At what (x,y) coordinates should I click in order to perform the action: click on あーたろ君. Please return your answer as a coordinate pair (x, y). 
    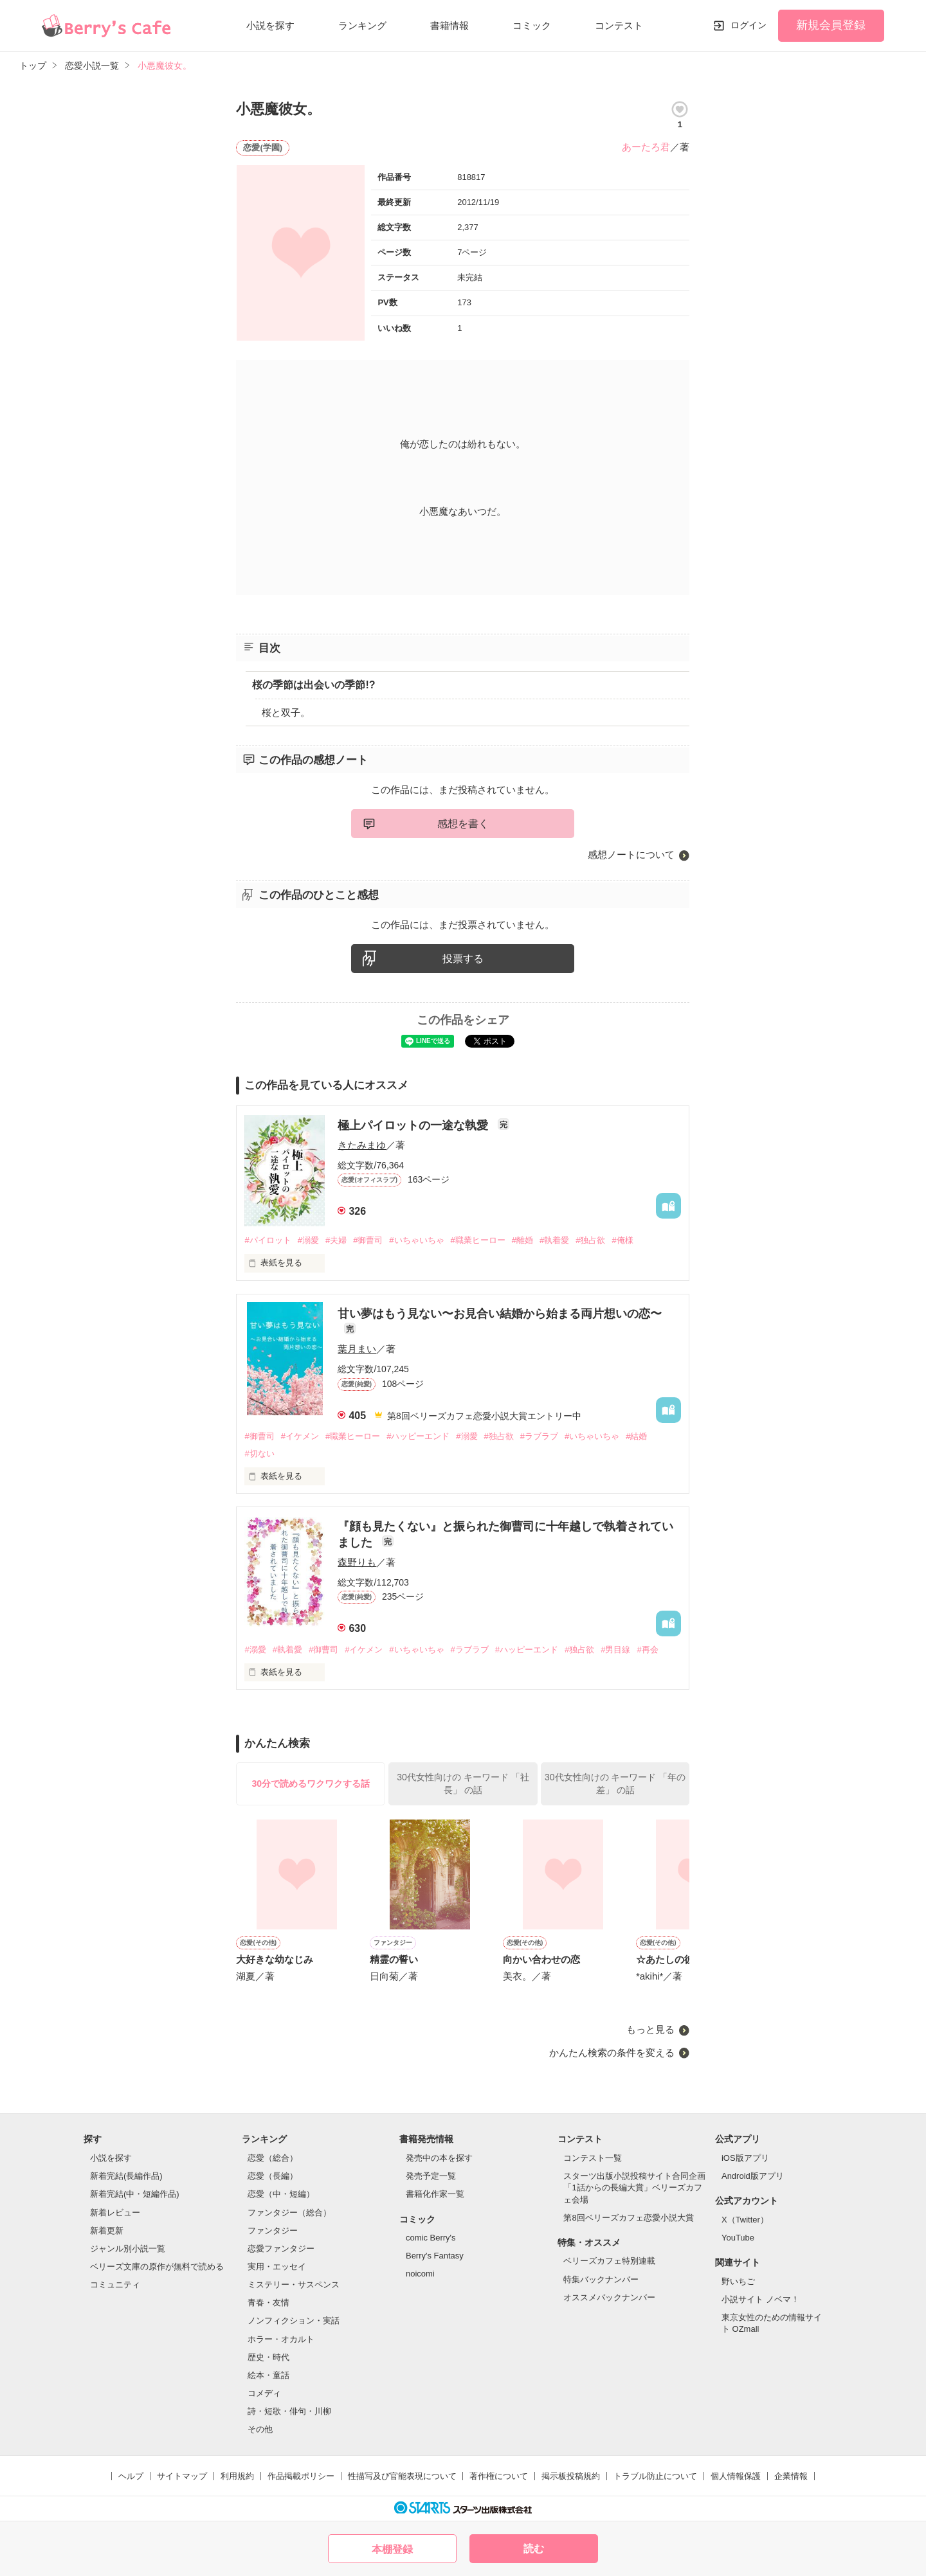
    Looking at the image, I should click on (646, 146).